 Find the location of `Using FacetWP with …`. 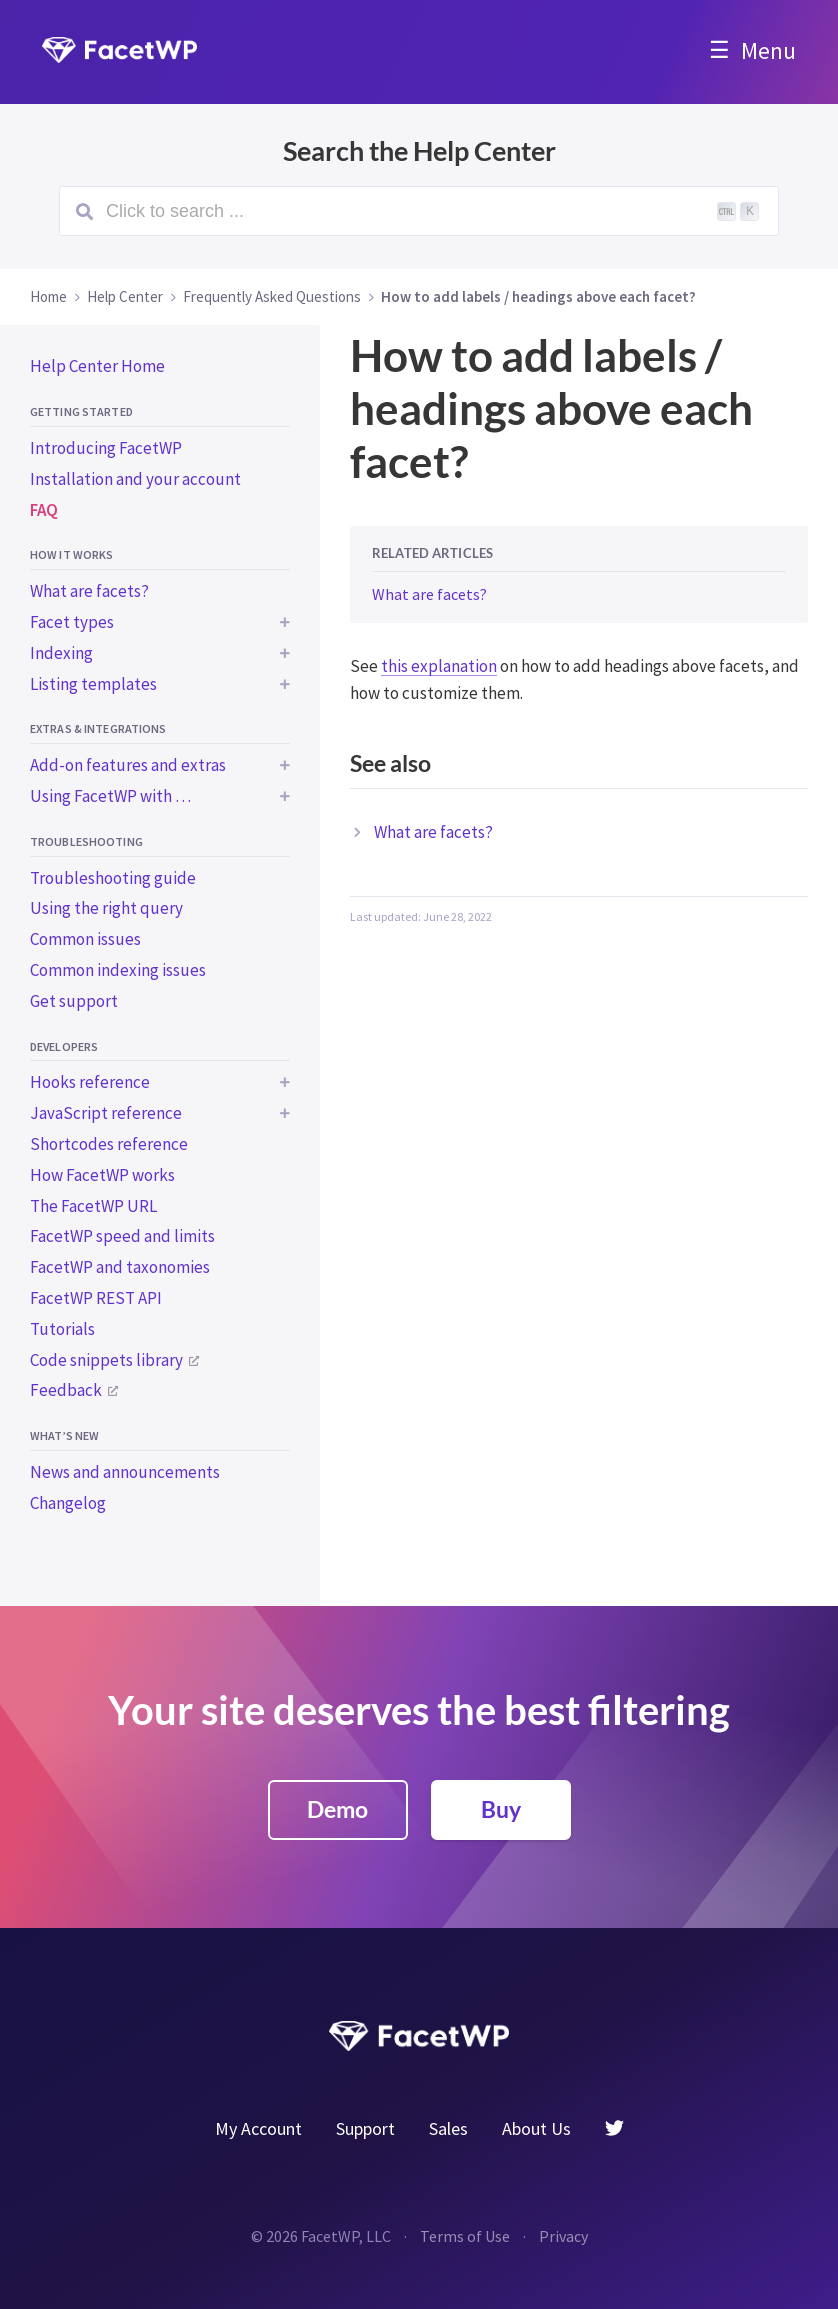

Using FacetWP with … is located at coordinates (110, 796).